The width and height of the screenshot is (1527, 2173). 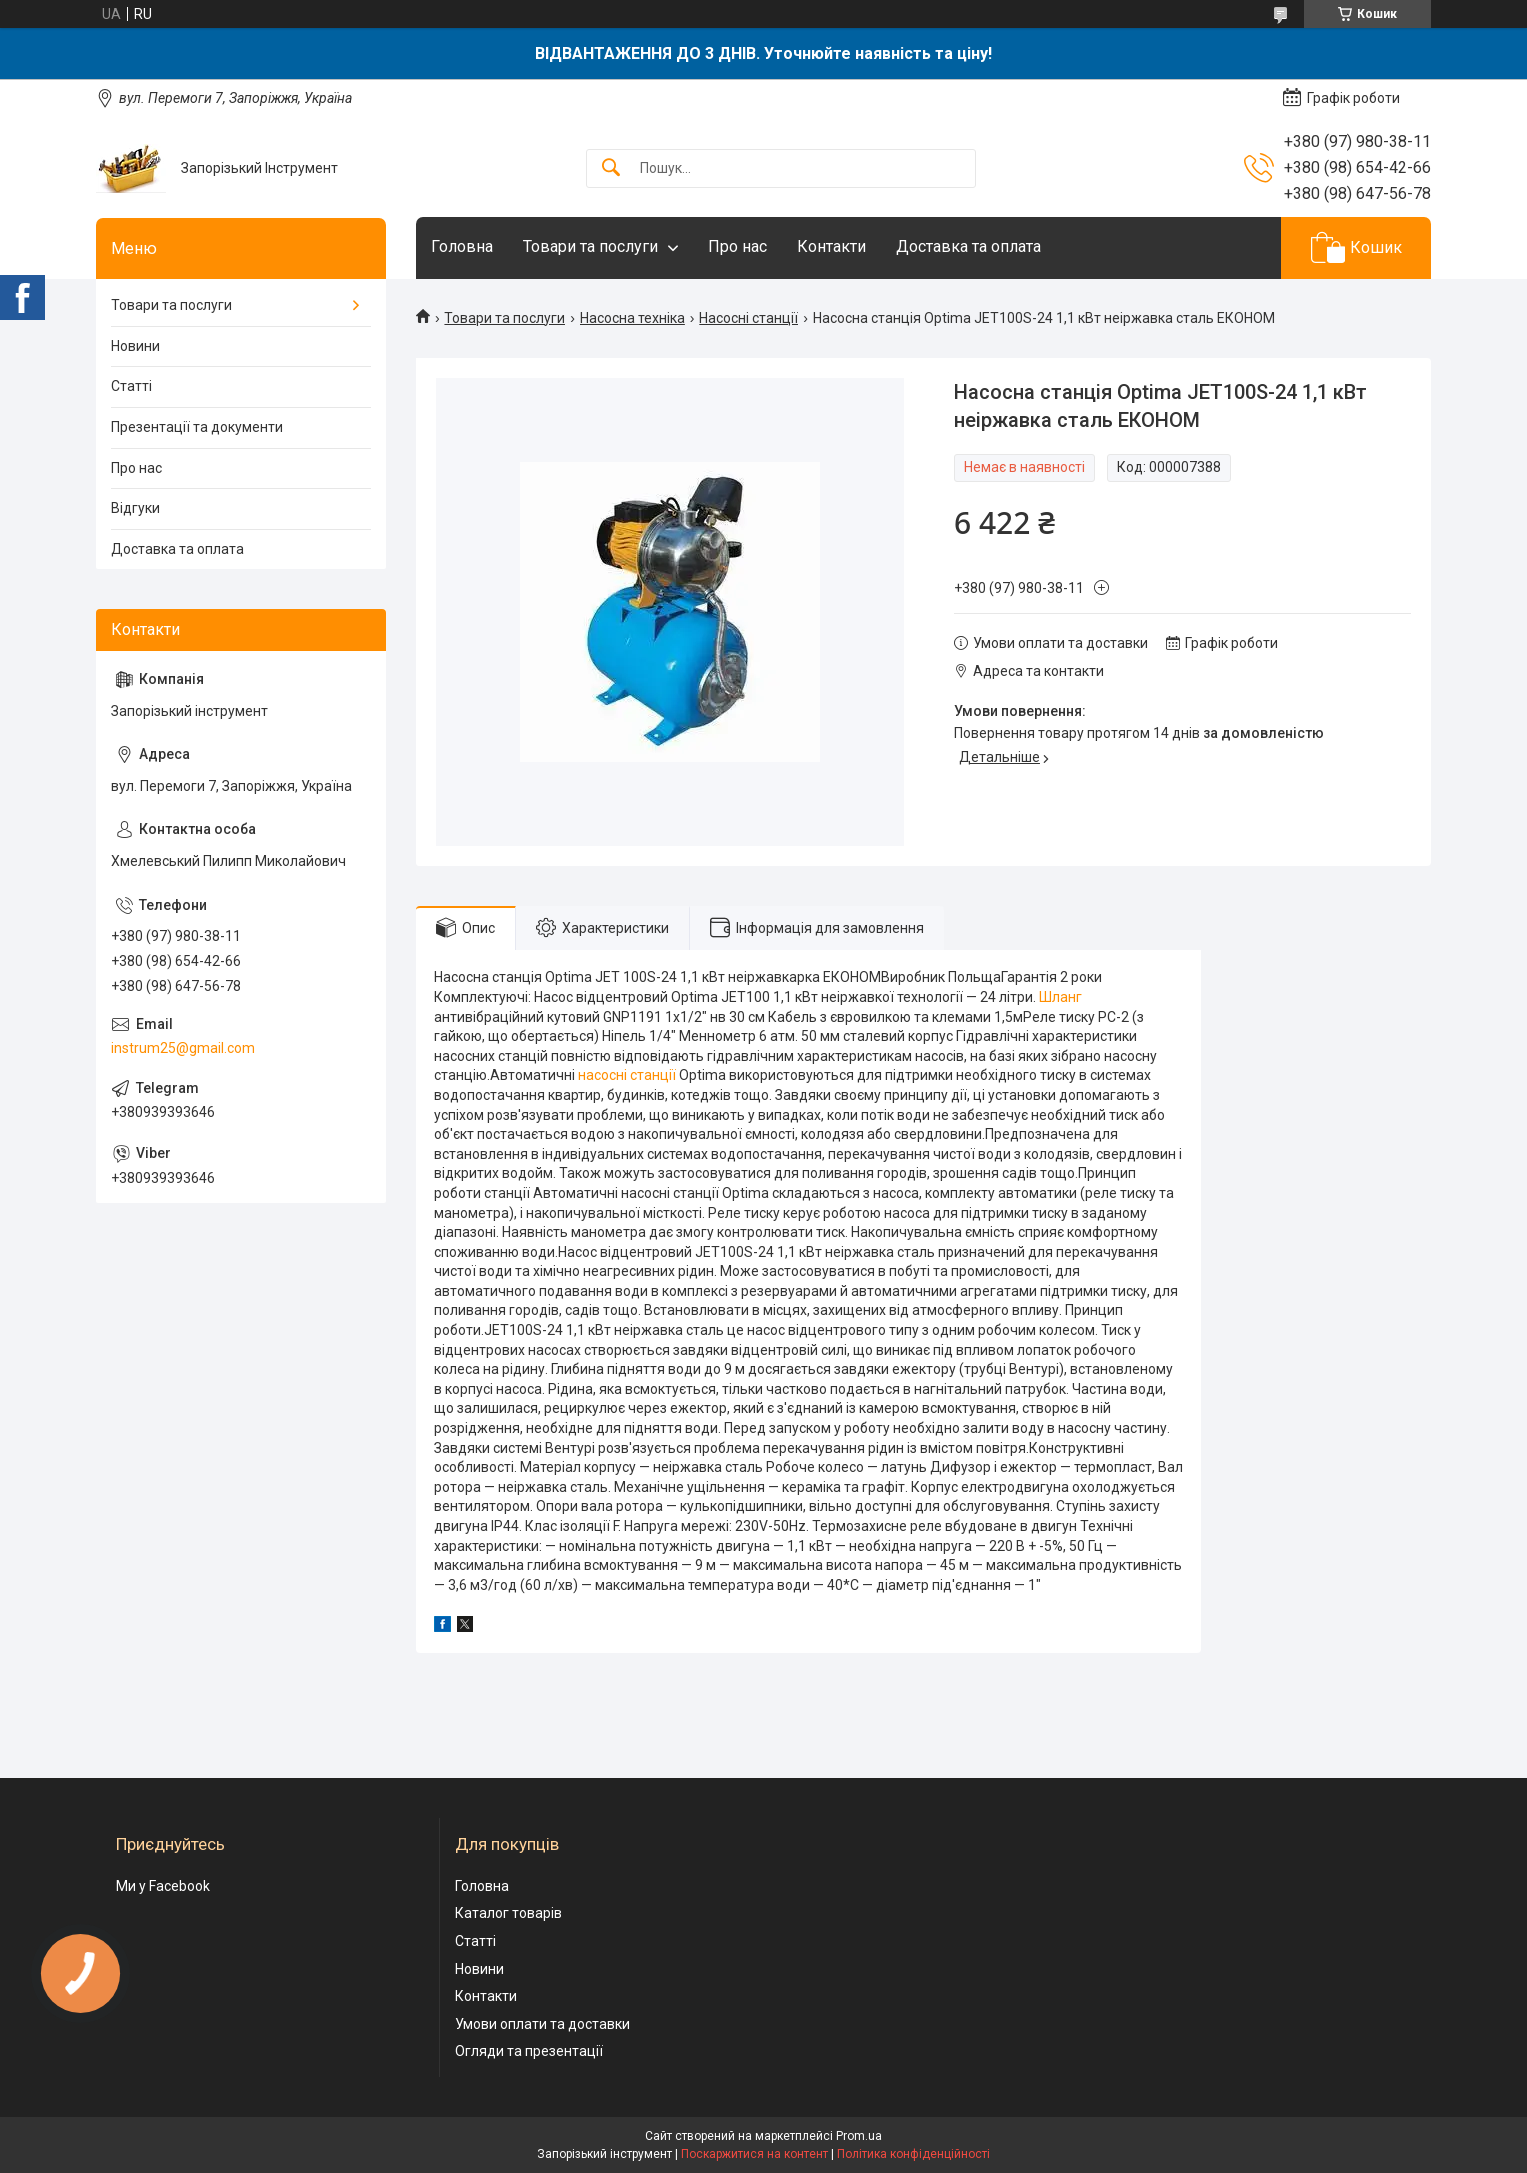 I want to click on Умови оплати та доставки, so click(x=542, y=2024).